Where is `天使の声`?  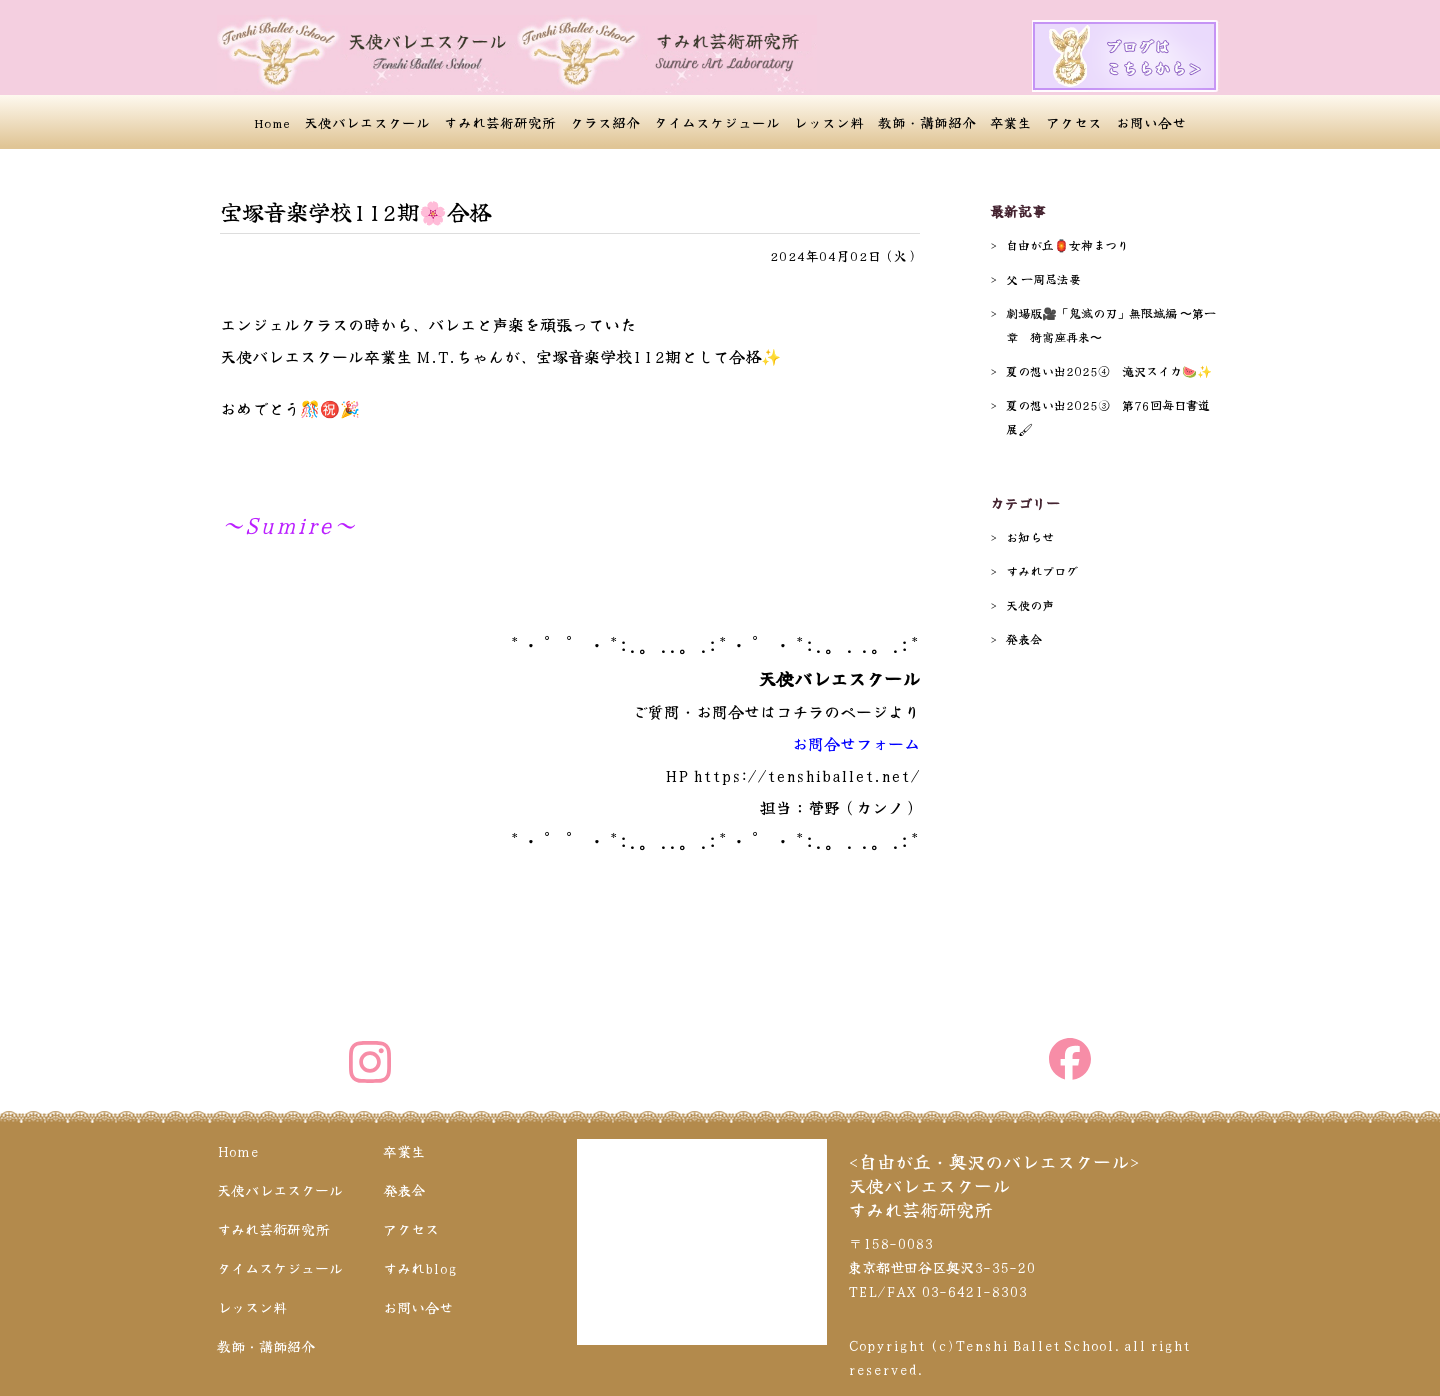
天使の声 is located at coordinates (1030, 604).